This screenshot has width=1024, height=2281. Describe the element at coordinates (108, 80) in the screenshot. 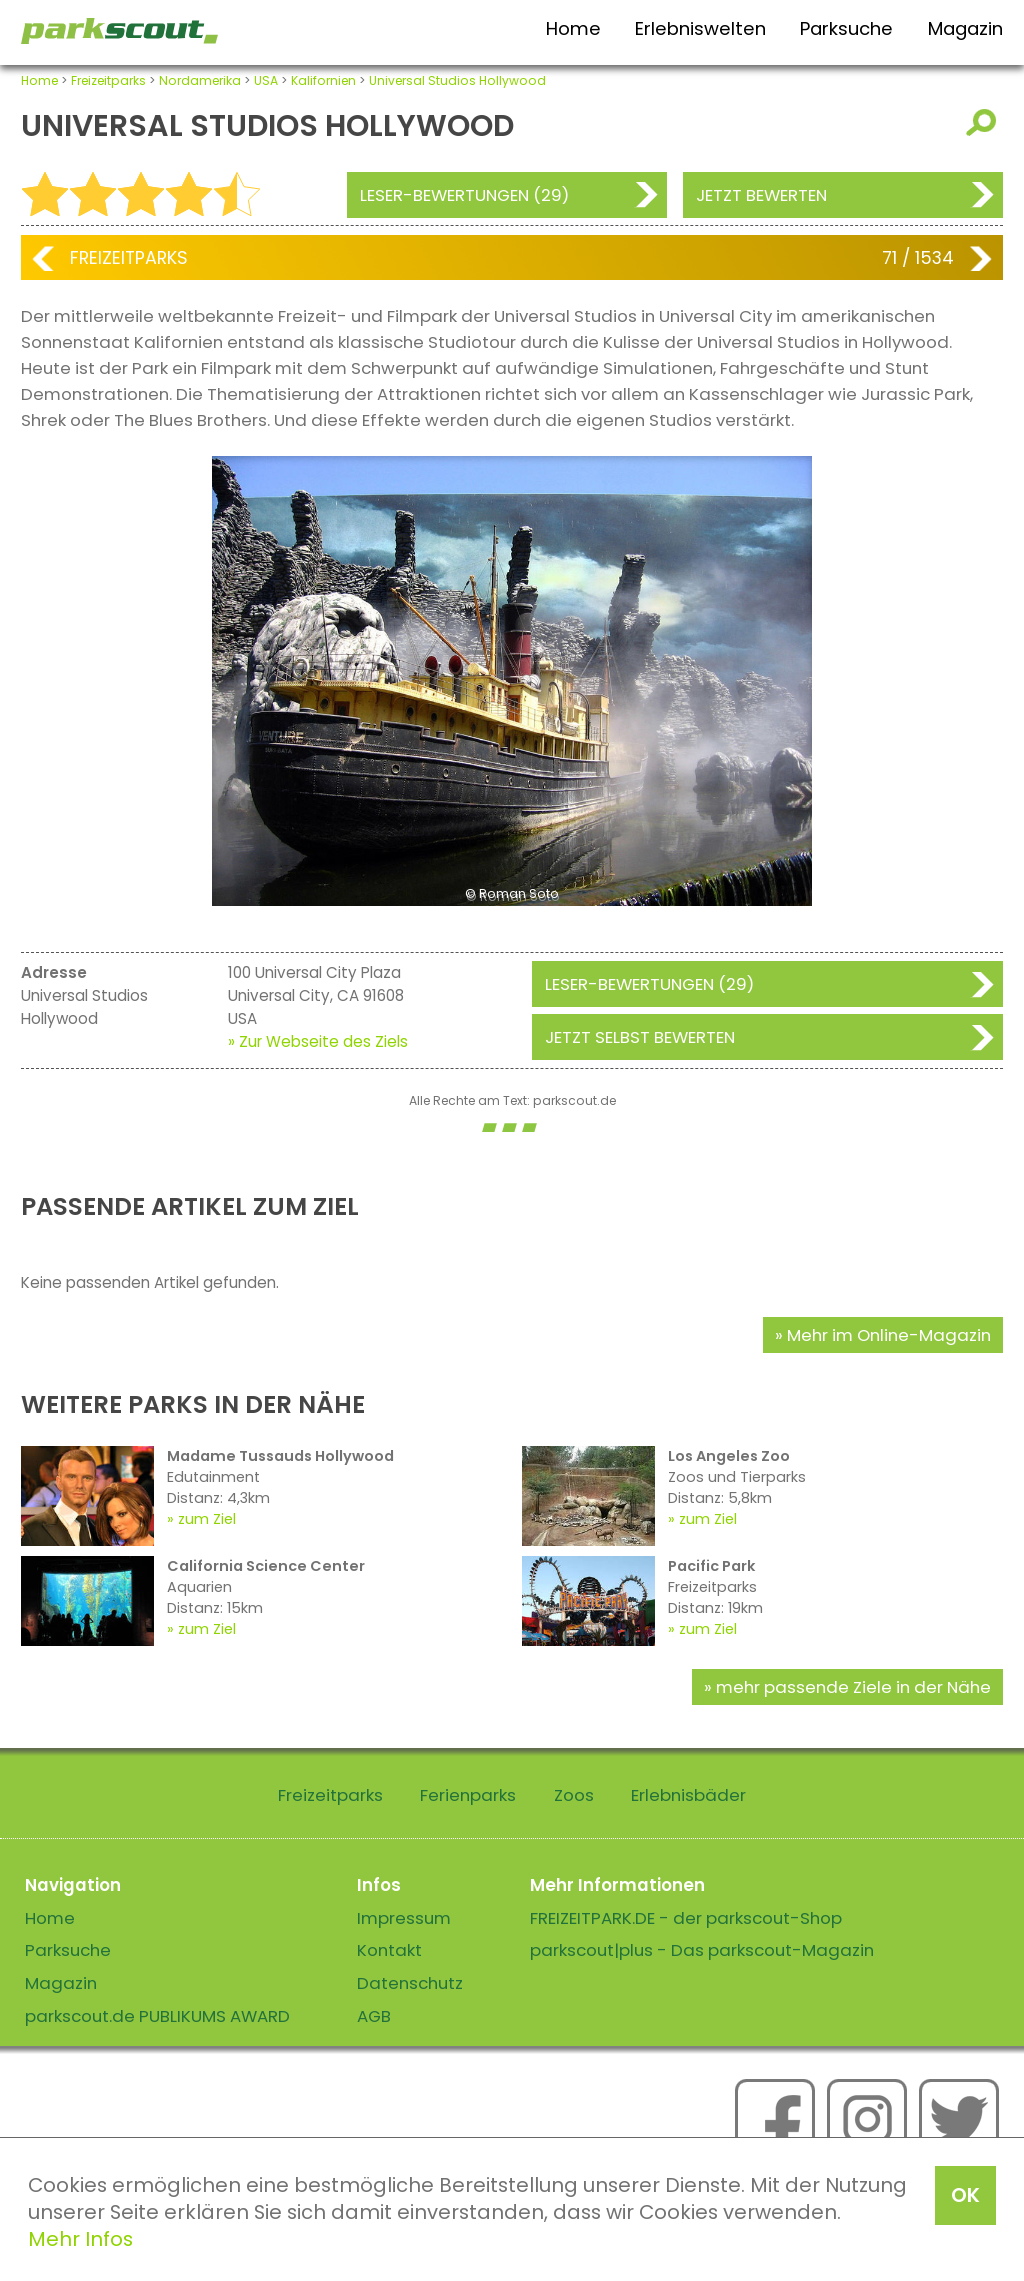

I see `Freizeitparks` at that location.